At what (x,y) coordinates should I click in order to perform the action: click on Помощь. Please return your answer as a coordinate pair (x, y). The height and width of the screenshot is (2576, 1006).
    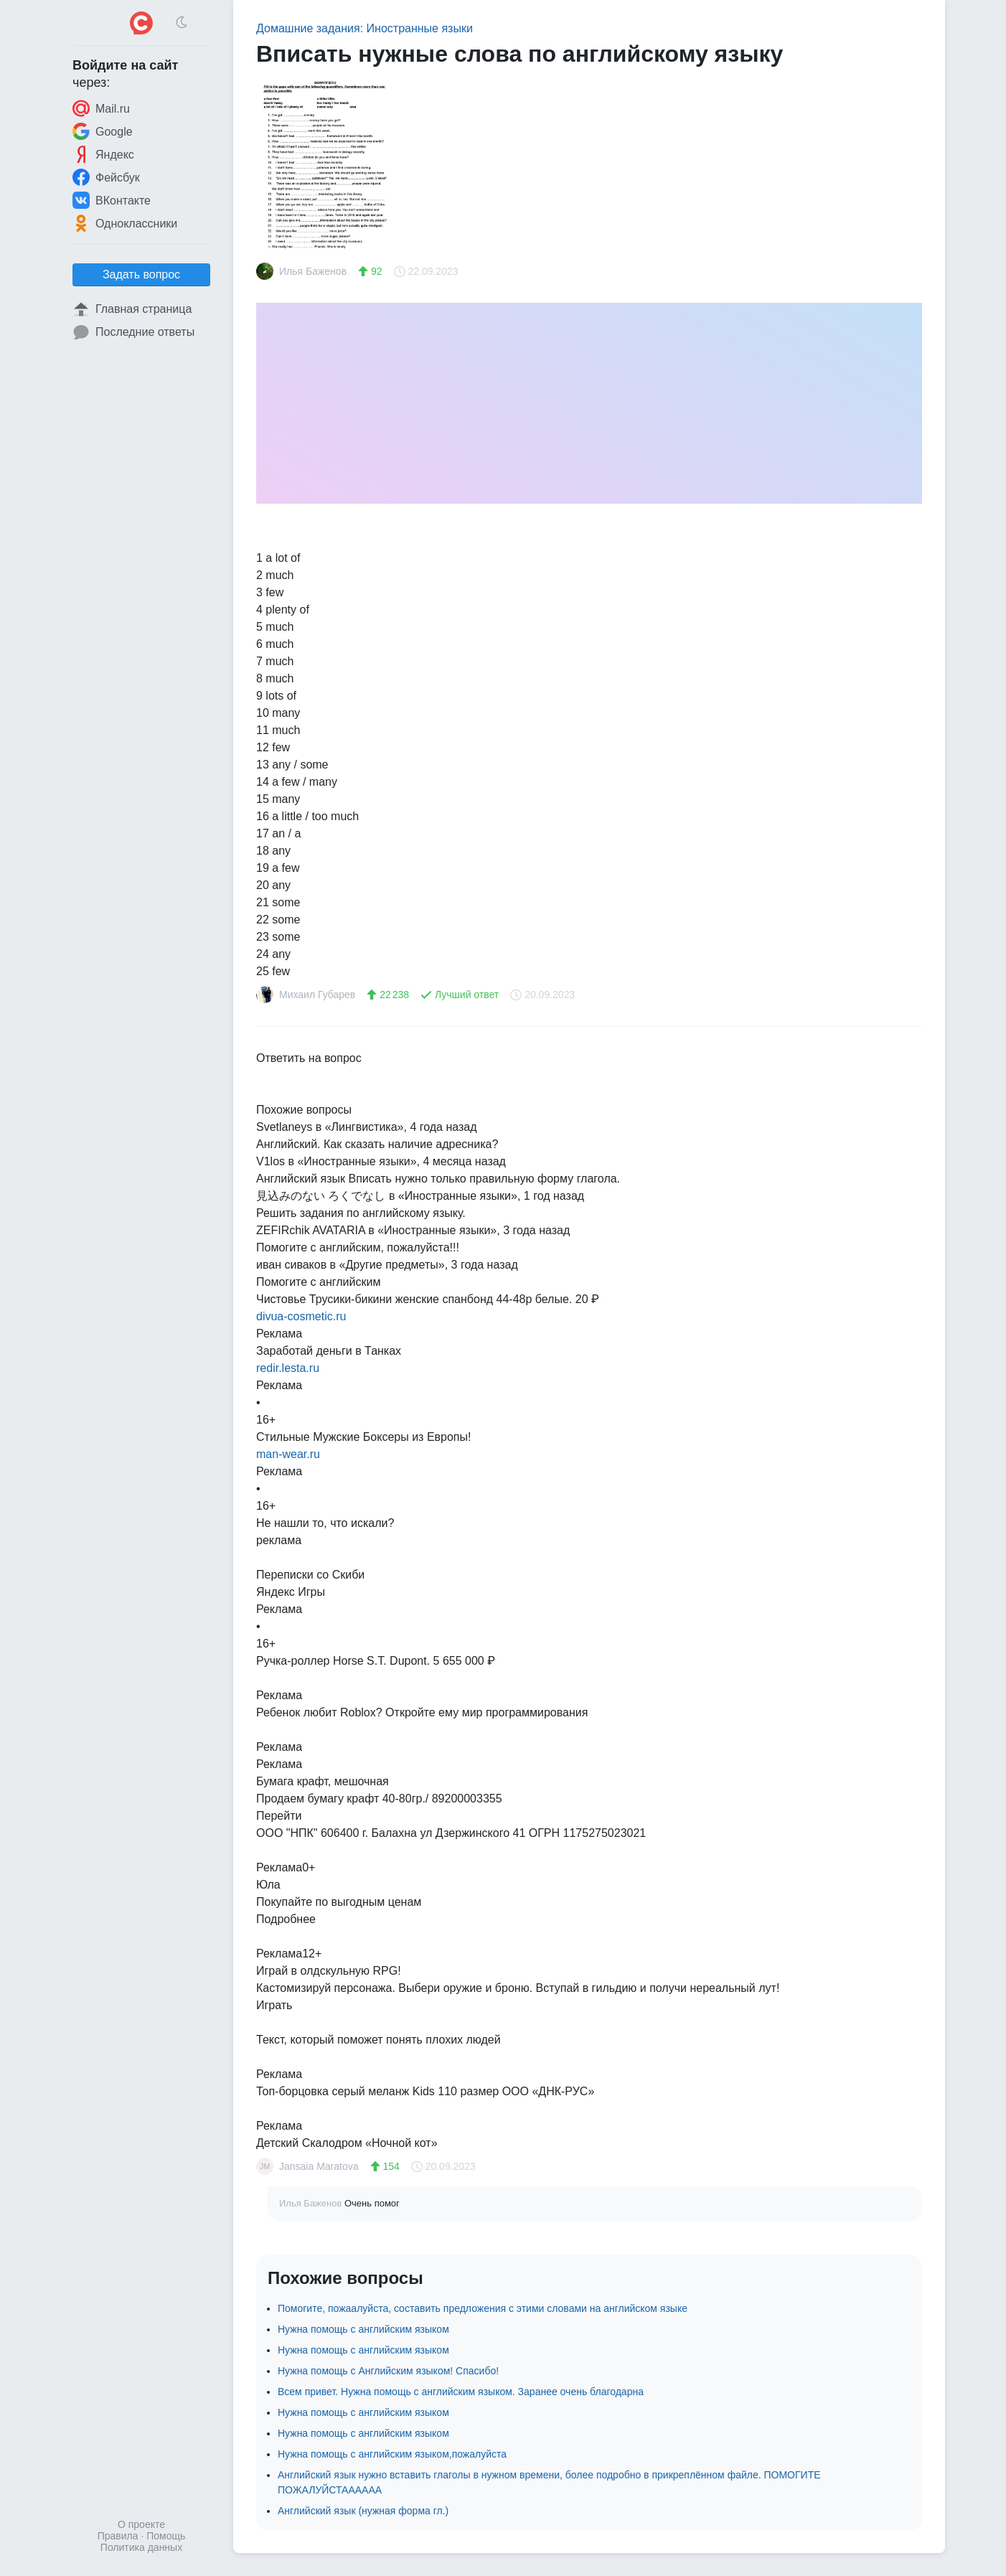
    Looking at the image, I should click on (165, 2536).